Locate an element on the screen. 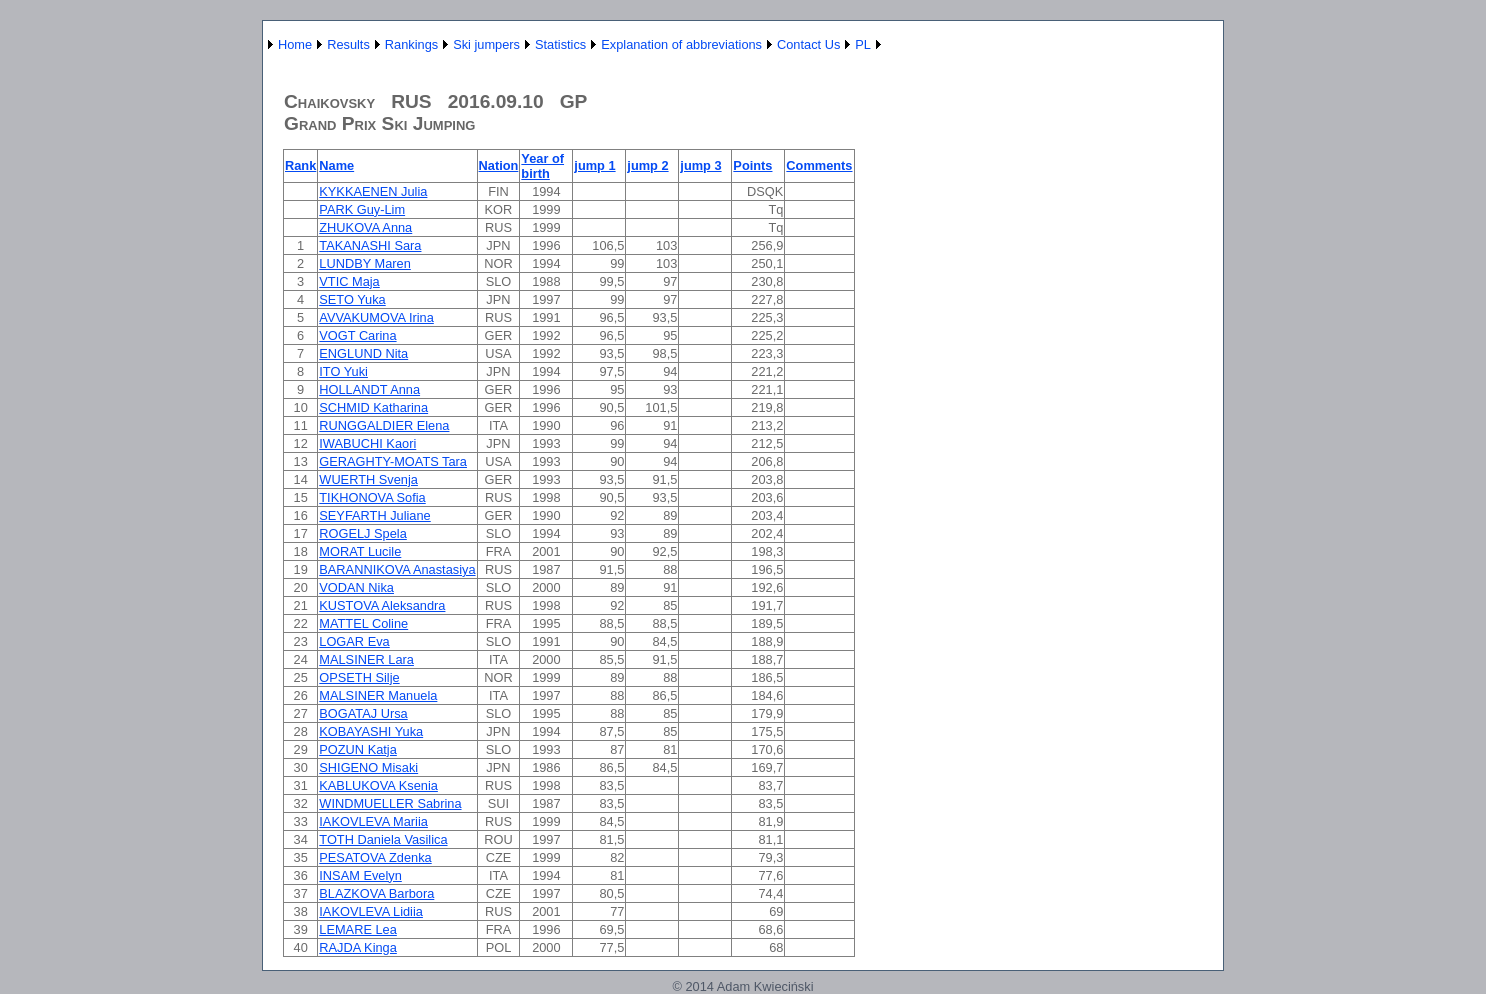 This screenshot has height=994, width=1486. TIKHONOVA Sofia is located at coordinates (372, 497).